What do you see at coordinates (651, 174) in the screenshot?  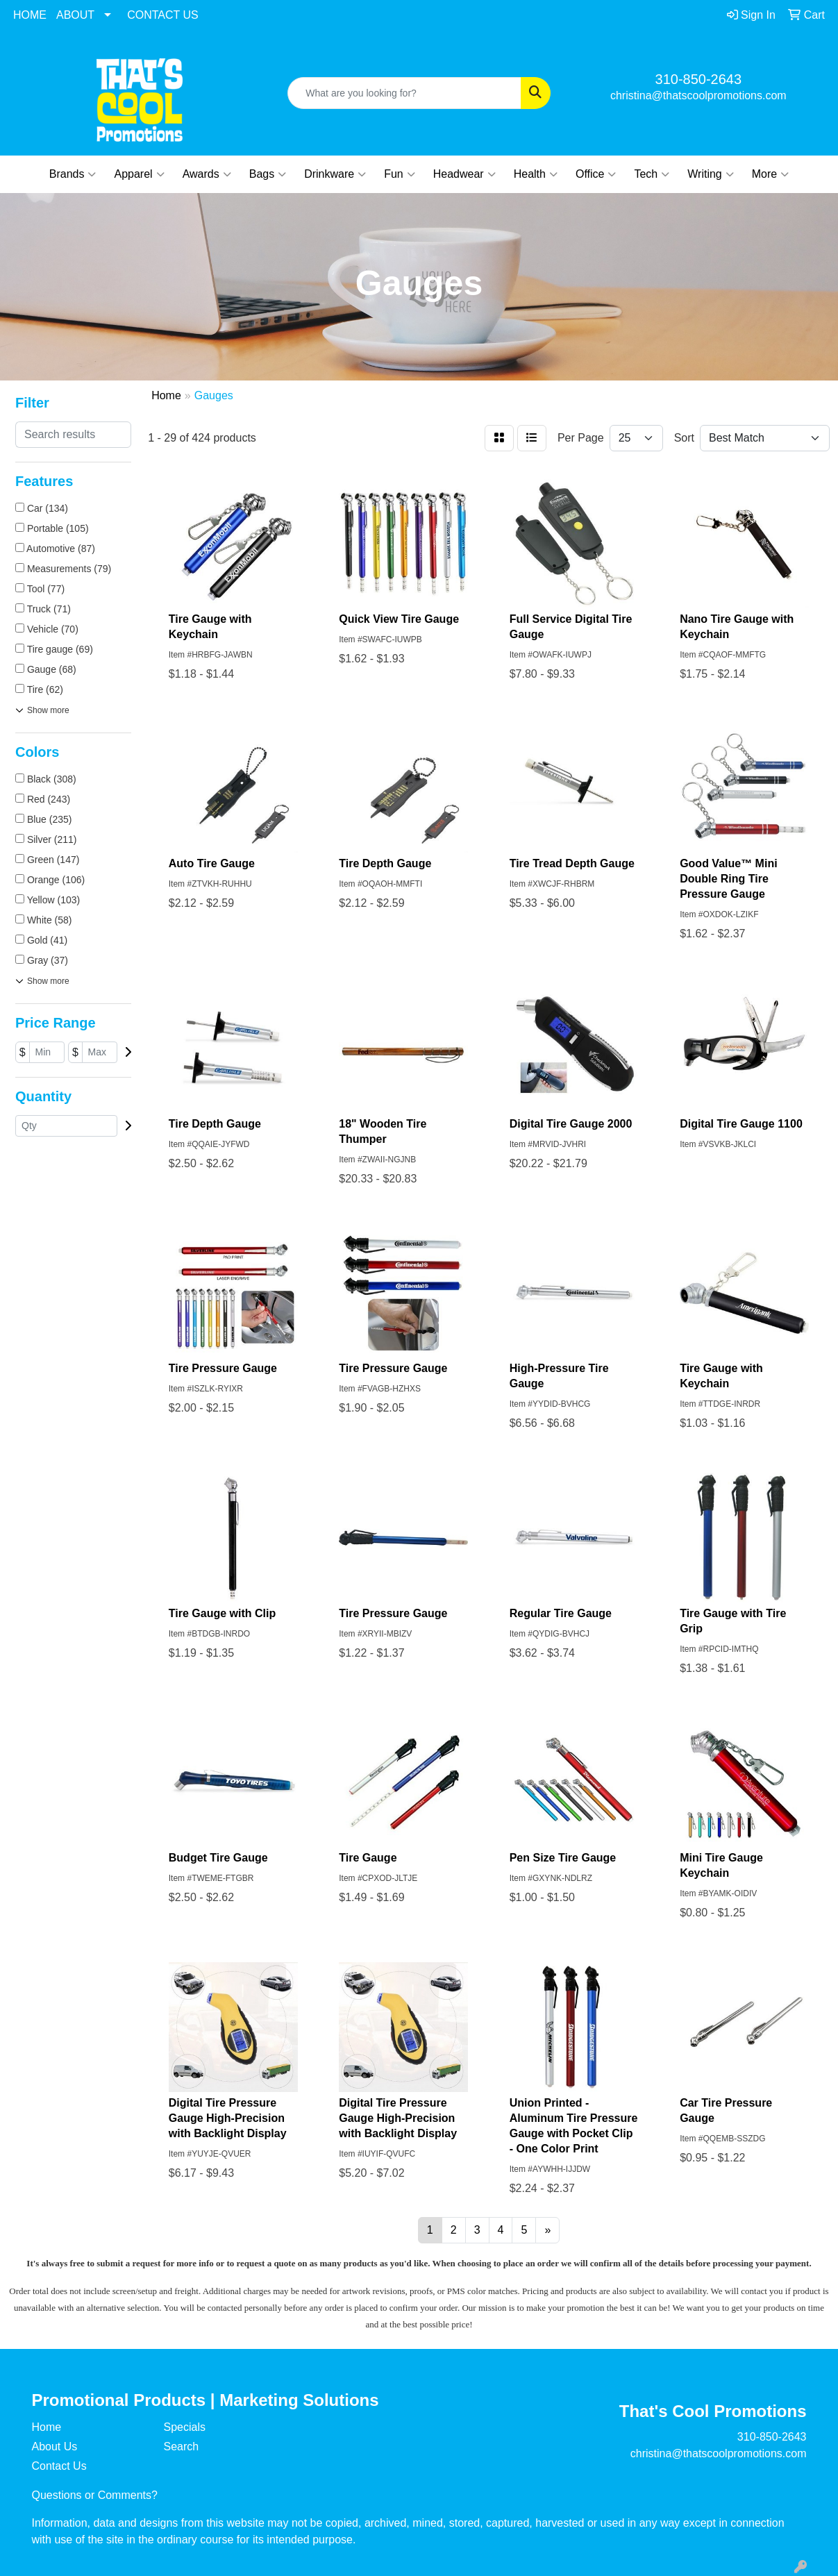 I see `Tech` at bounding box center [651, 174].